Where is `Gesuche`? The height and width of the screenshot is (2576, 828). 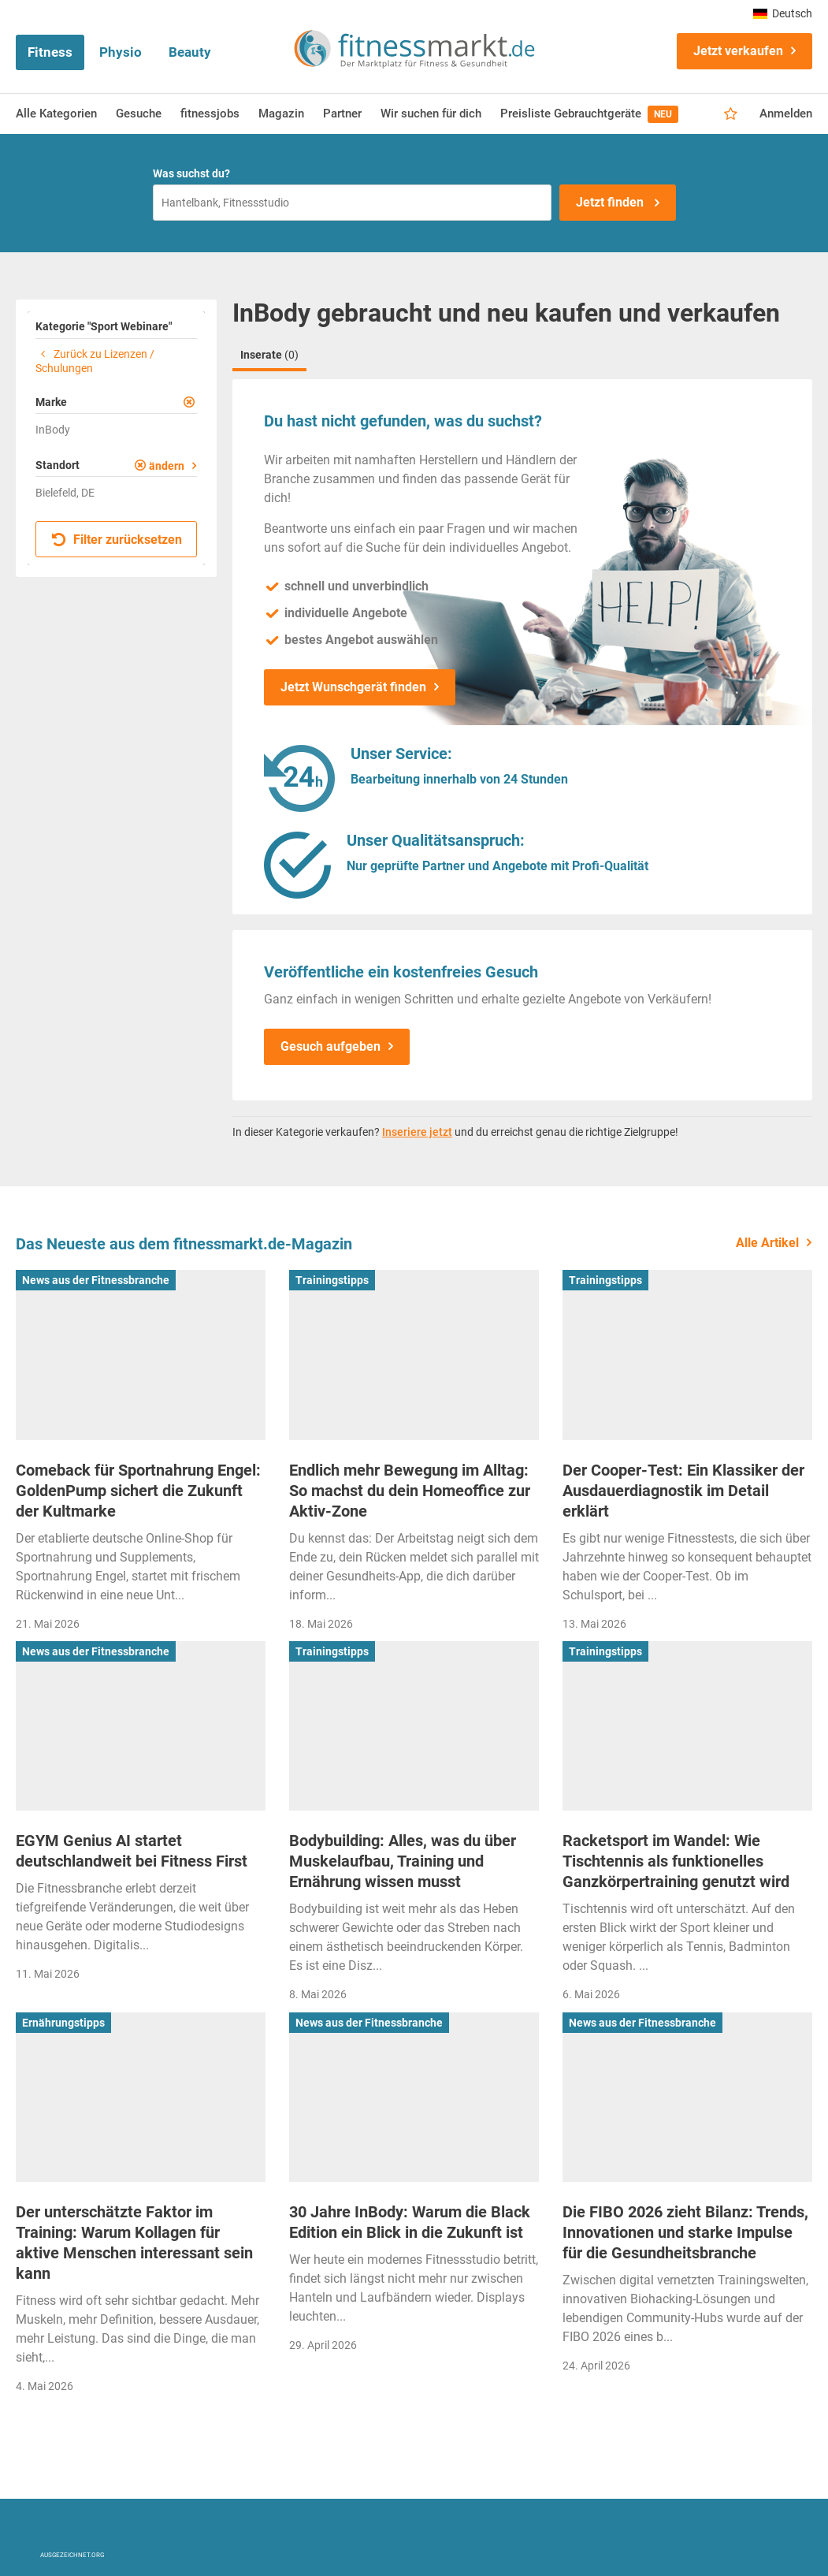 Gesuche is located at coordinates (139, 113).